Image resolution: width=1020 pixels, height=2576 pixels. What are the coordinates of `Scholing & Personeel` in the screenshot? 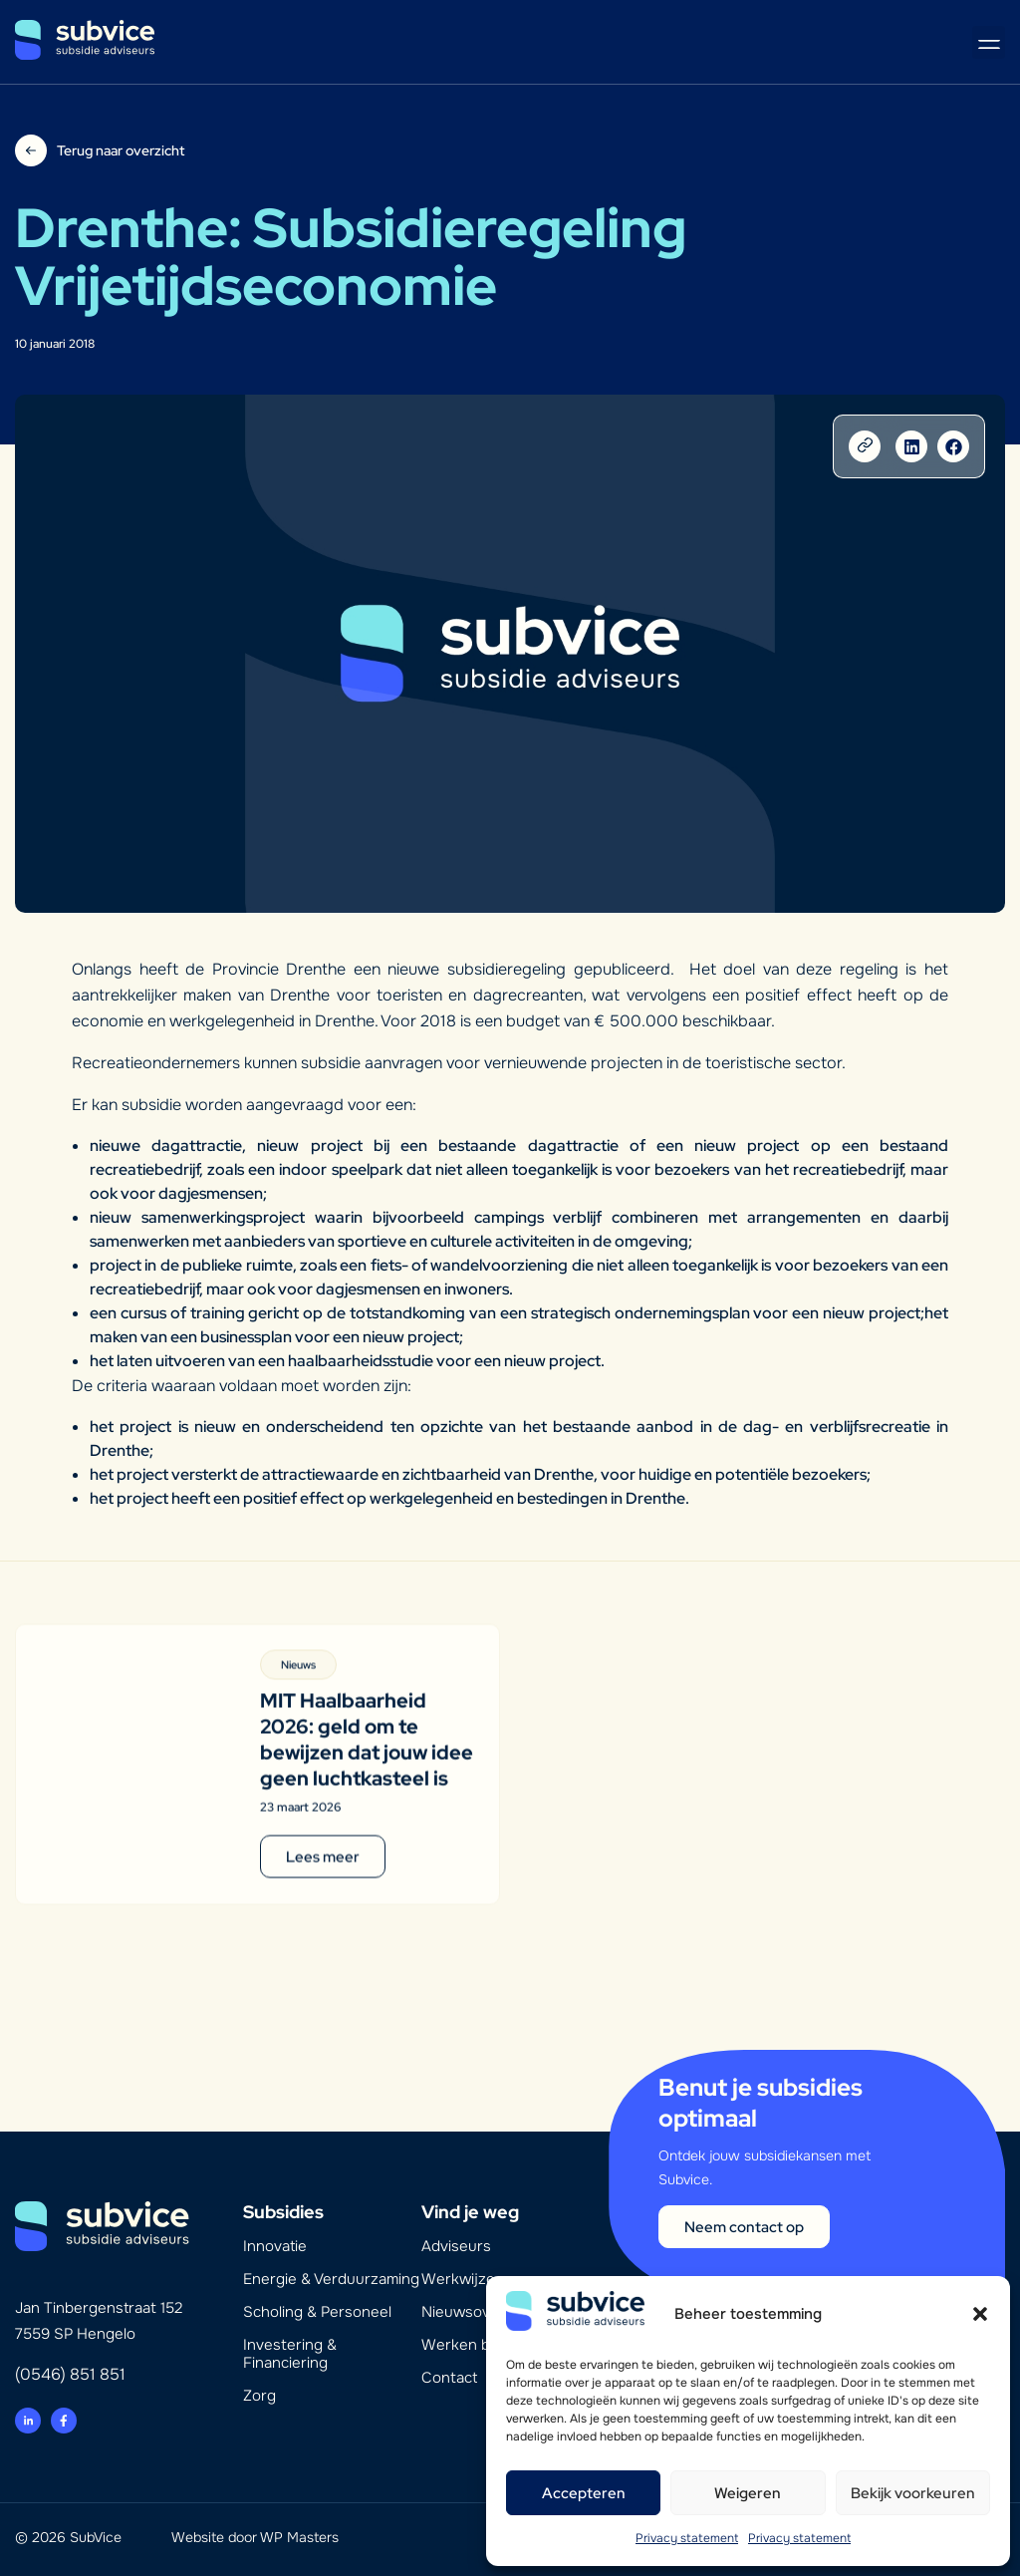 It's located at (317, 2312).